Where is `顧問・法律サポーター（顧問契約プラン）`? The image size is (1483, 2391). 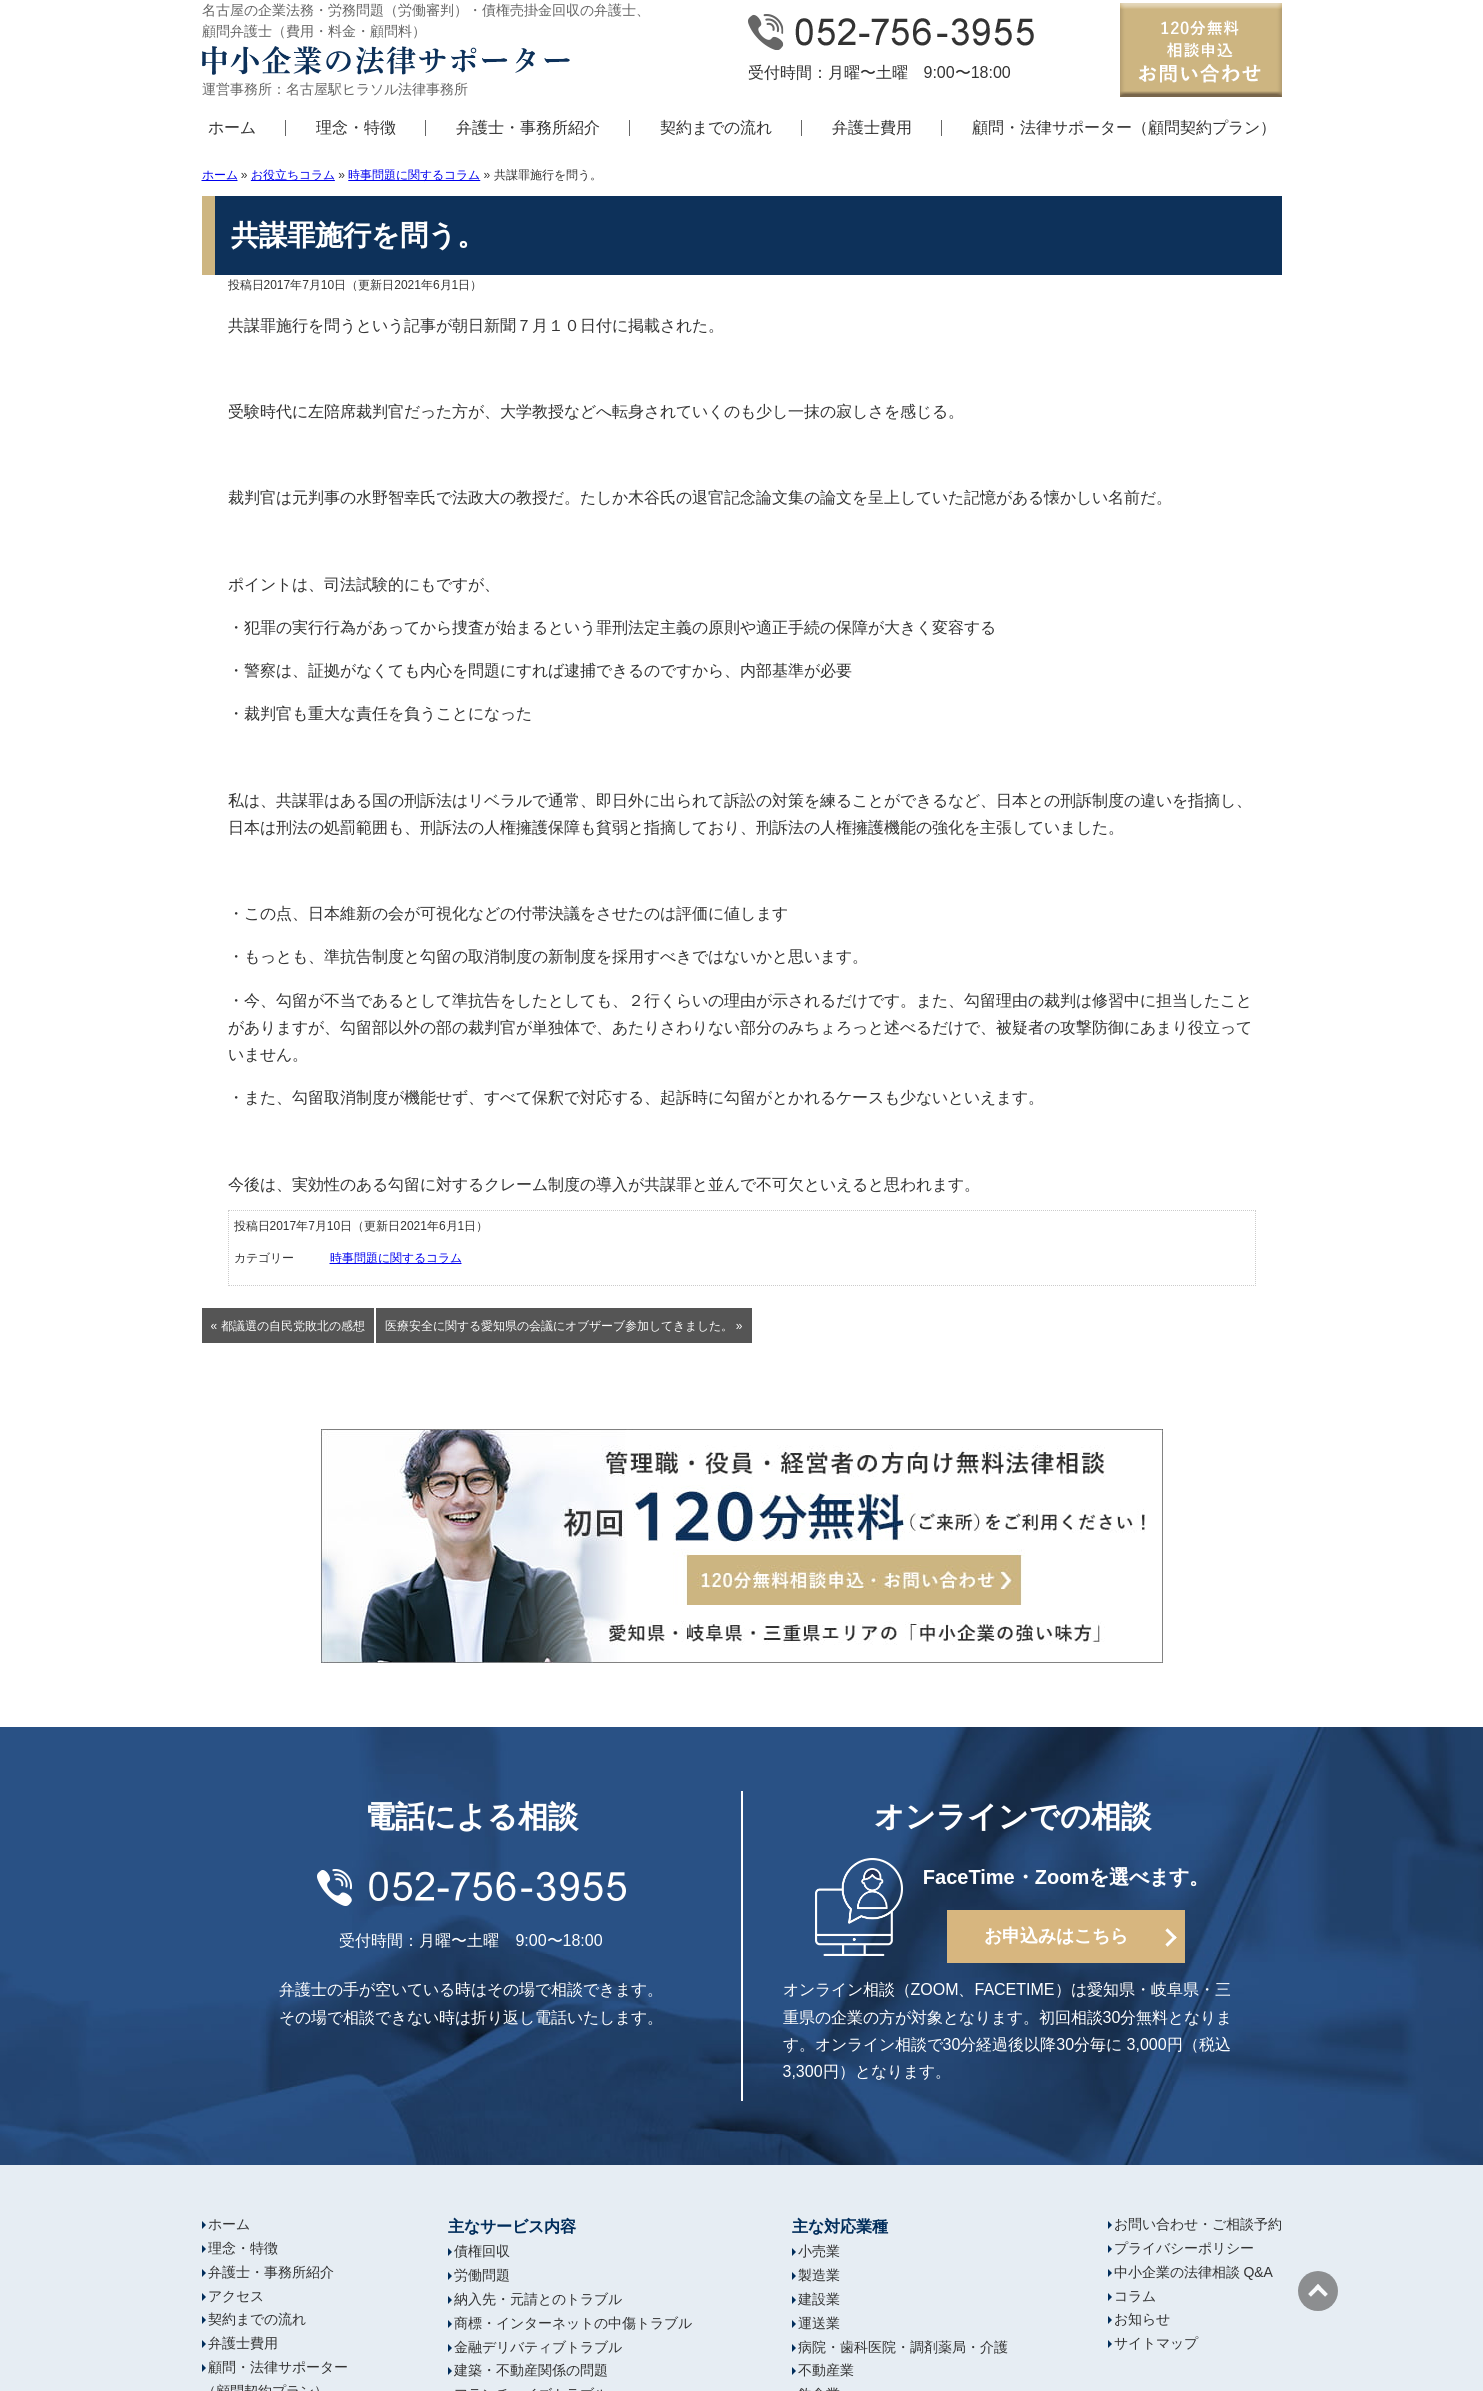 顧問・法律サポーター（顧問契約プラン） is located at coordinates (1124, 127).